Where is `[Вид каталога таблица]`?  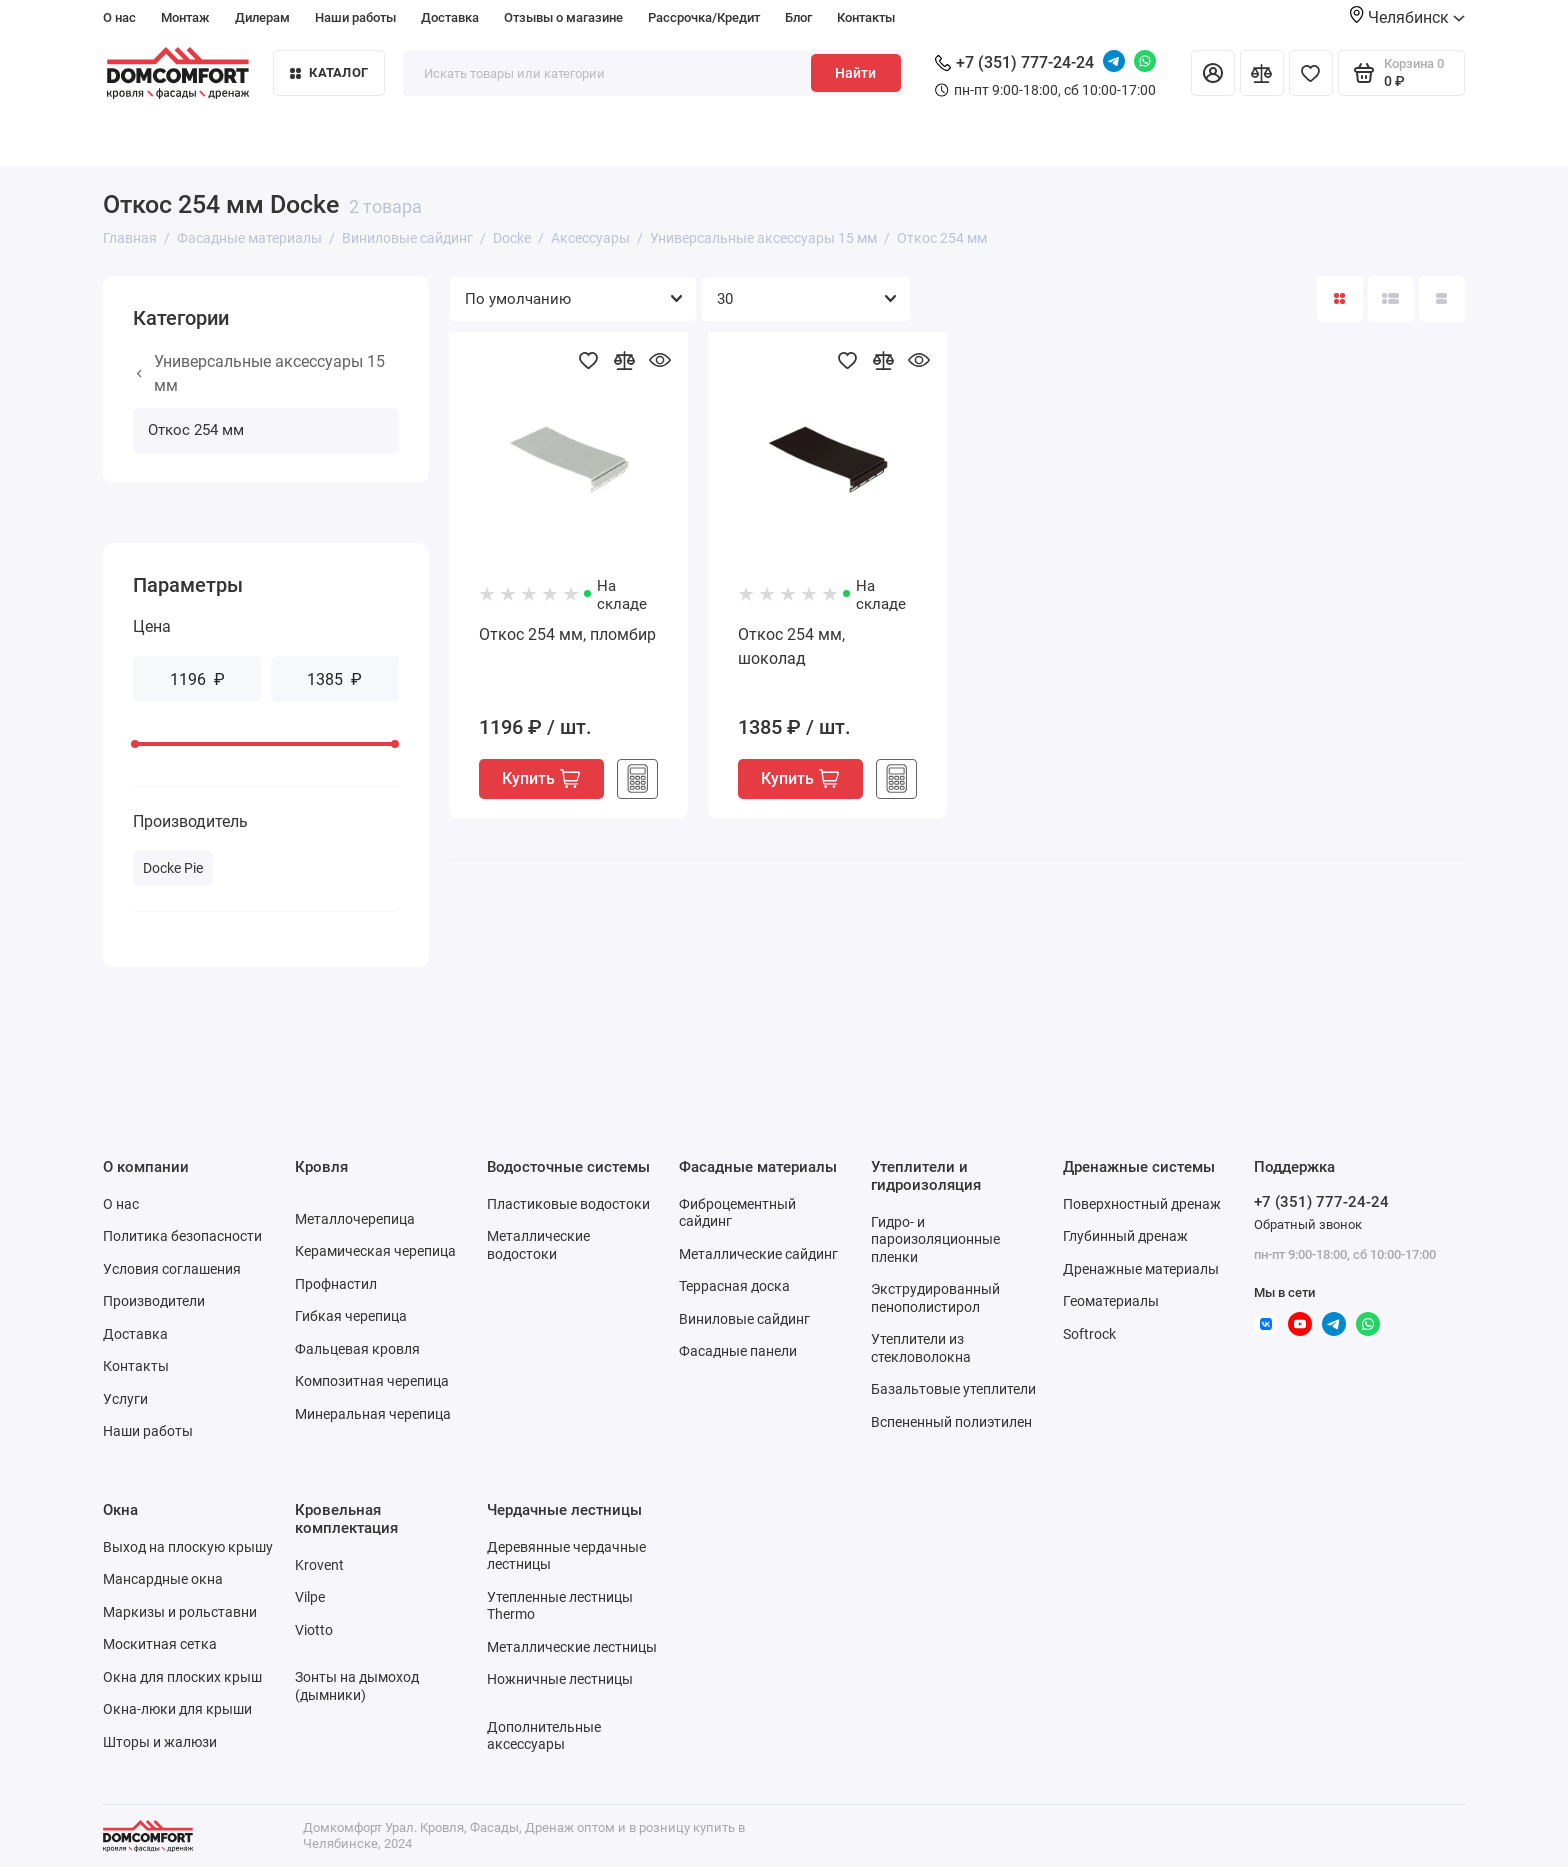 [Вид каталога таблица] is located at coordinates (1442, 299).